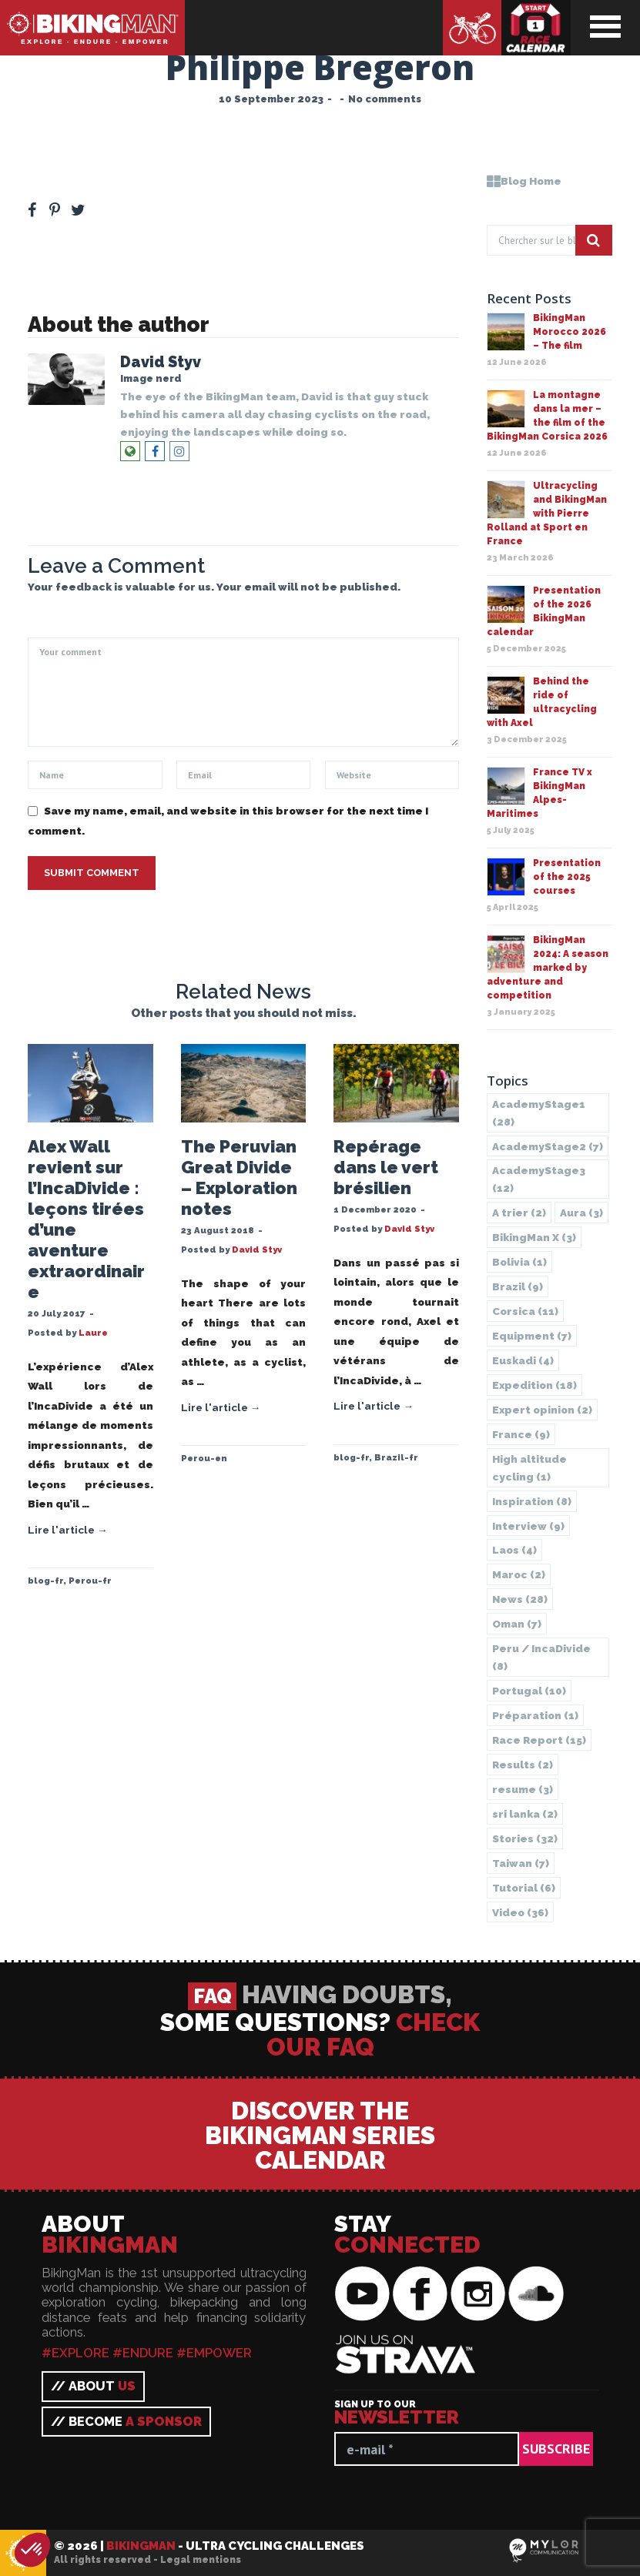  What do you see at coordinates (534, 1385) in the screenshot?
I see `Expedition [Expedition (18 items)]` at bounding box center [534, 1385].